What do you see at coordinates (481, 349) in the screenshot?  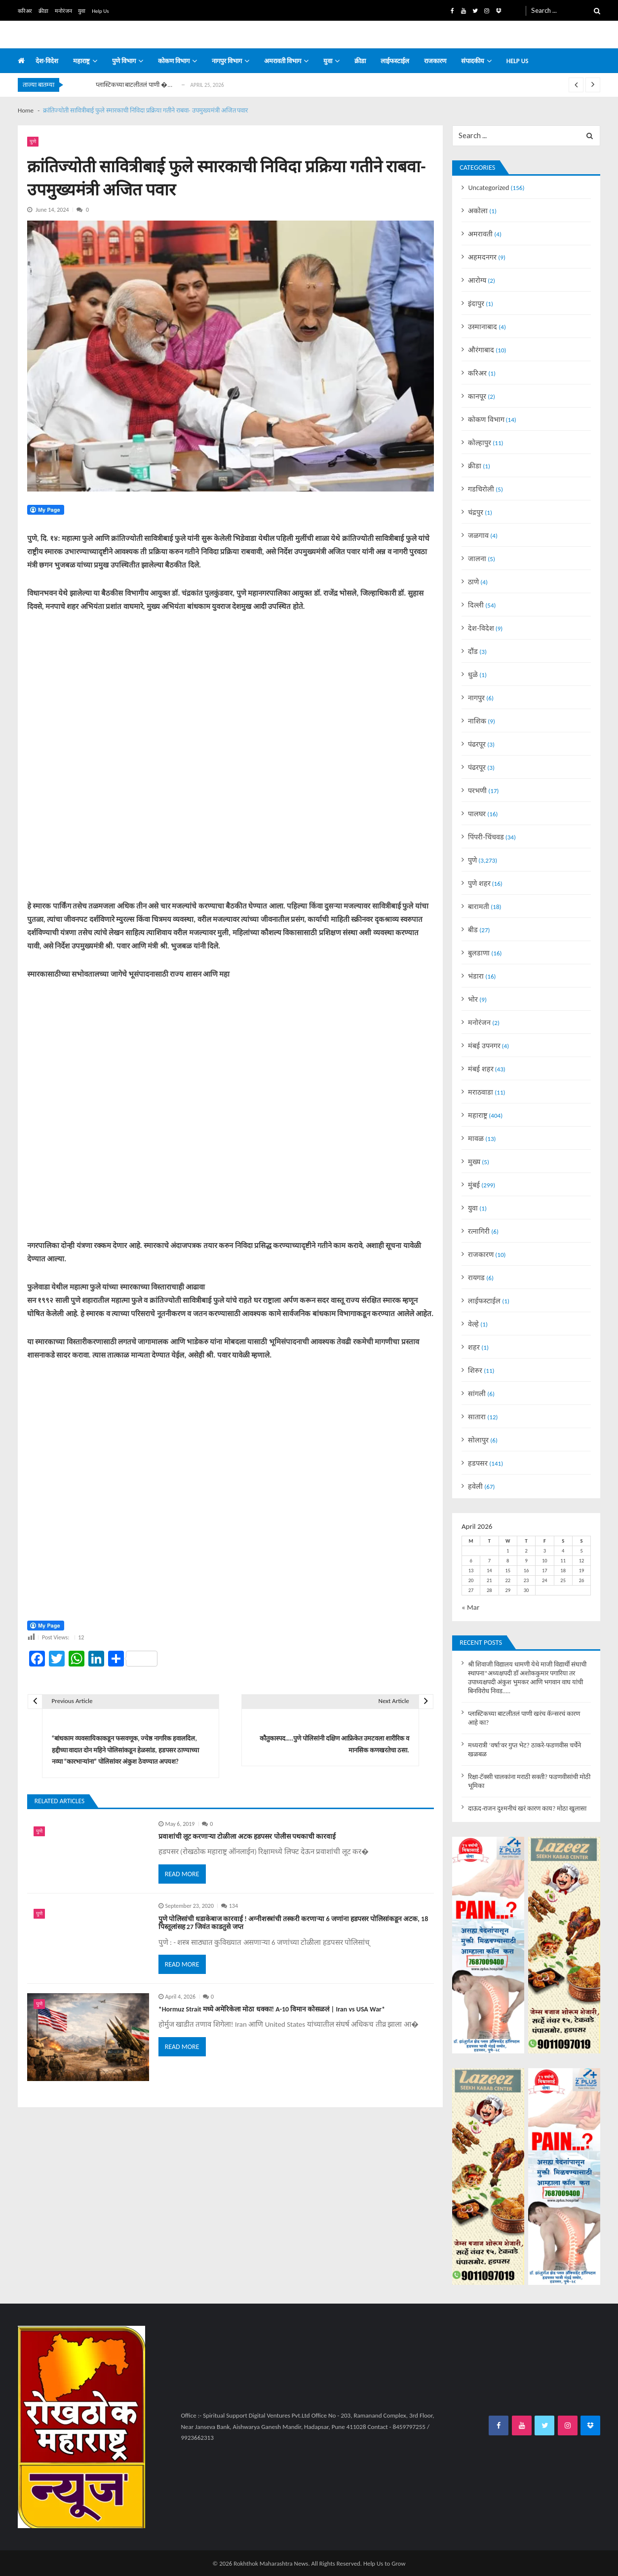 I see `औरंगाबाद` at bounding box center [481, 349].